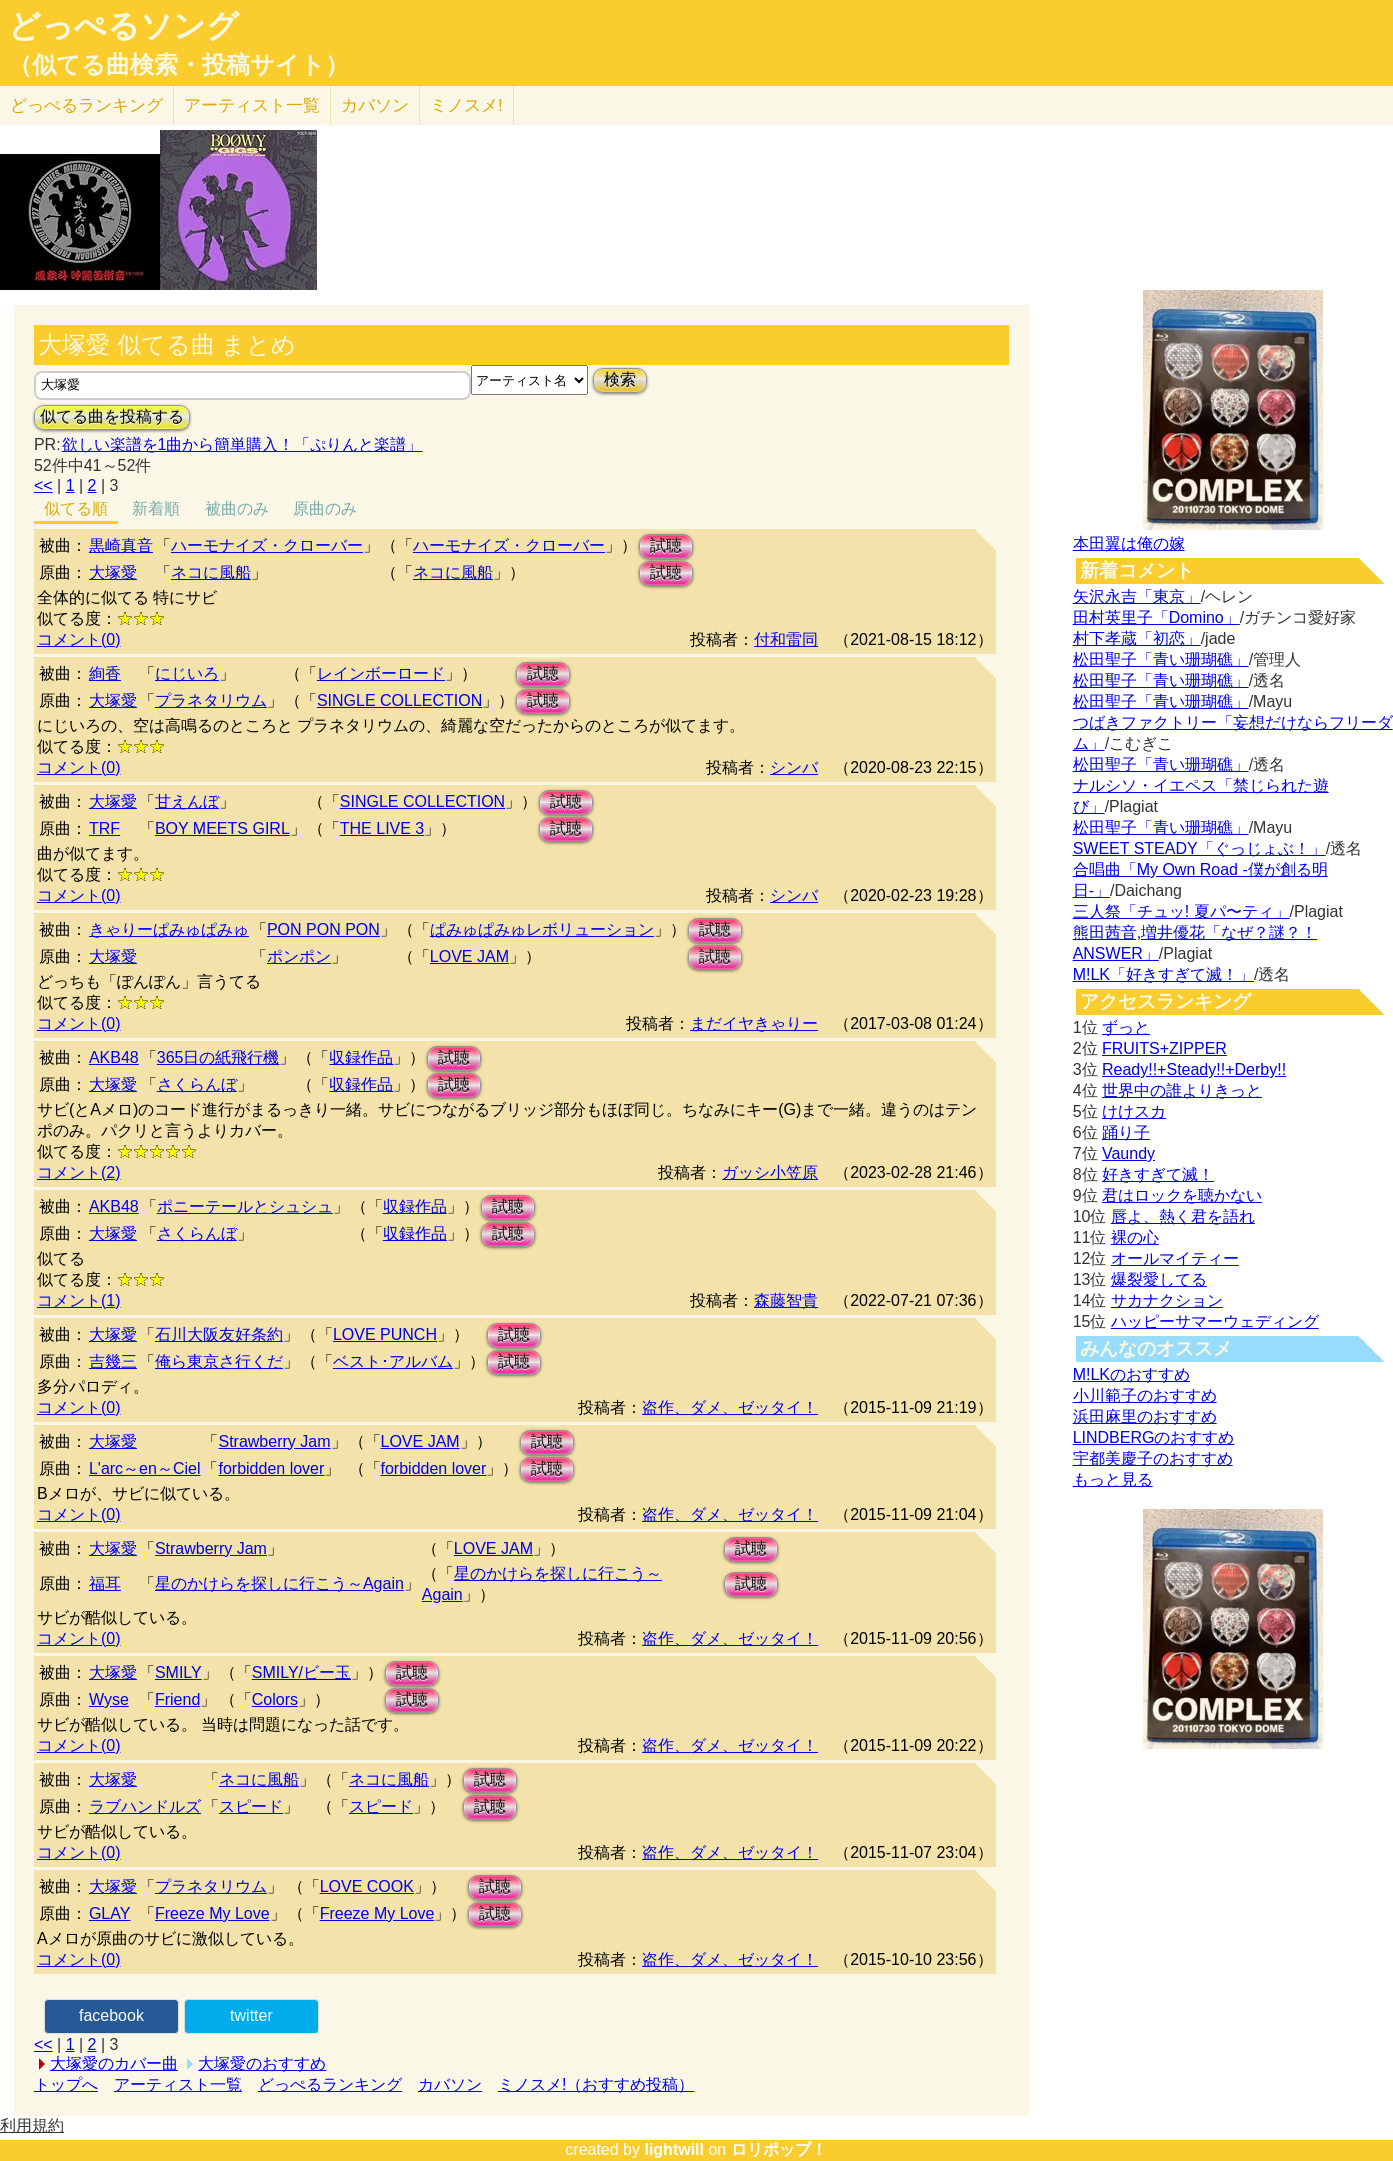  I want to click on ぱみゅぱみゅレボリューション, so click(542, 929).